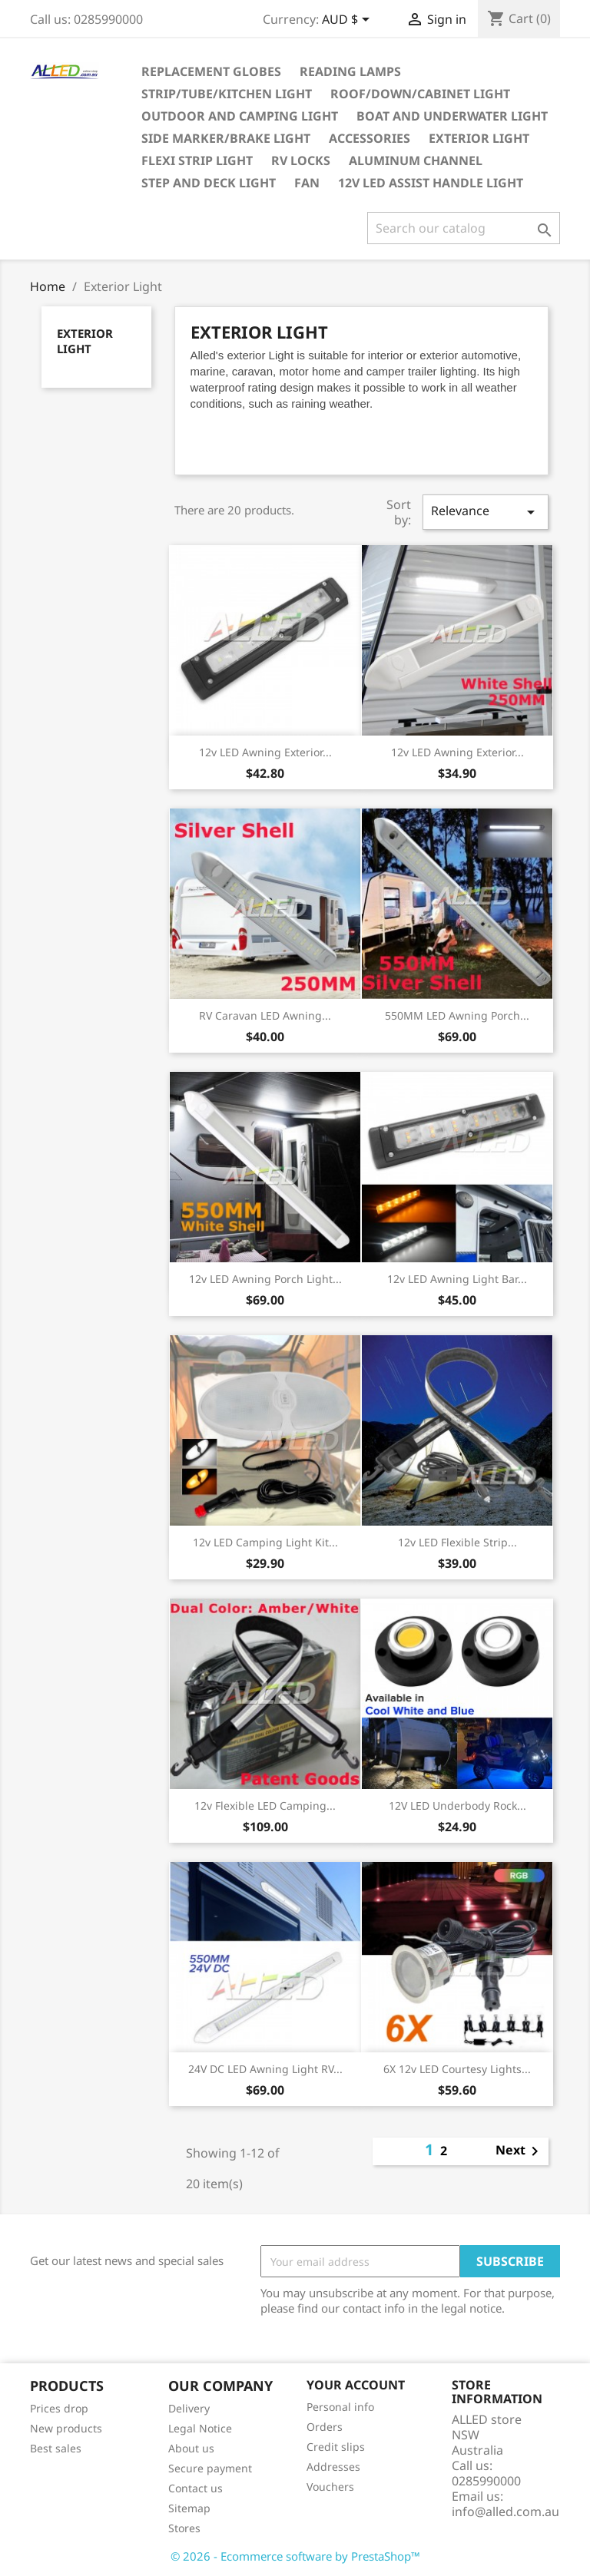 This screenshot has width=590, height=2576. I want to click on 12v Flexible LED Camping..., so click(265, 1805).